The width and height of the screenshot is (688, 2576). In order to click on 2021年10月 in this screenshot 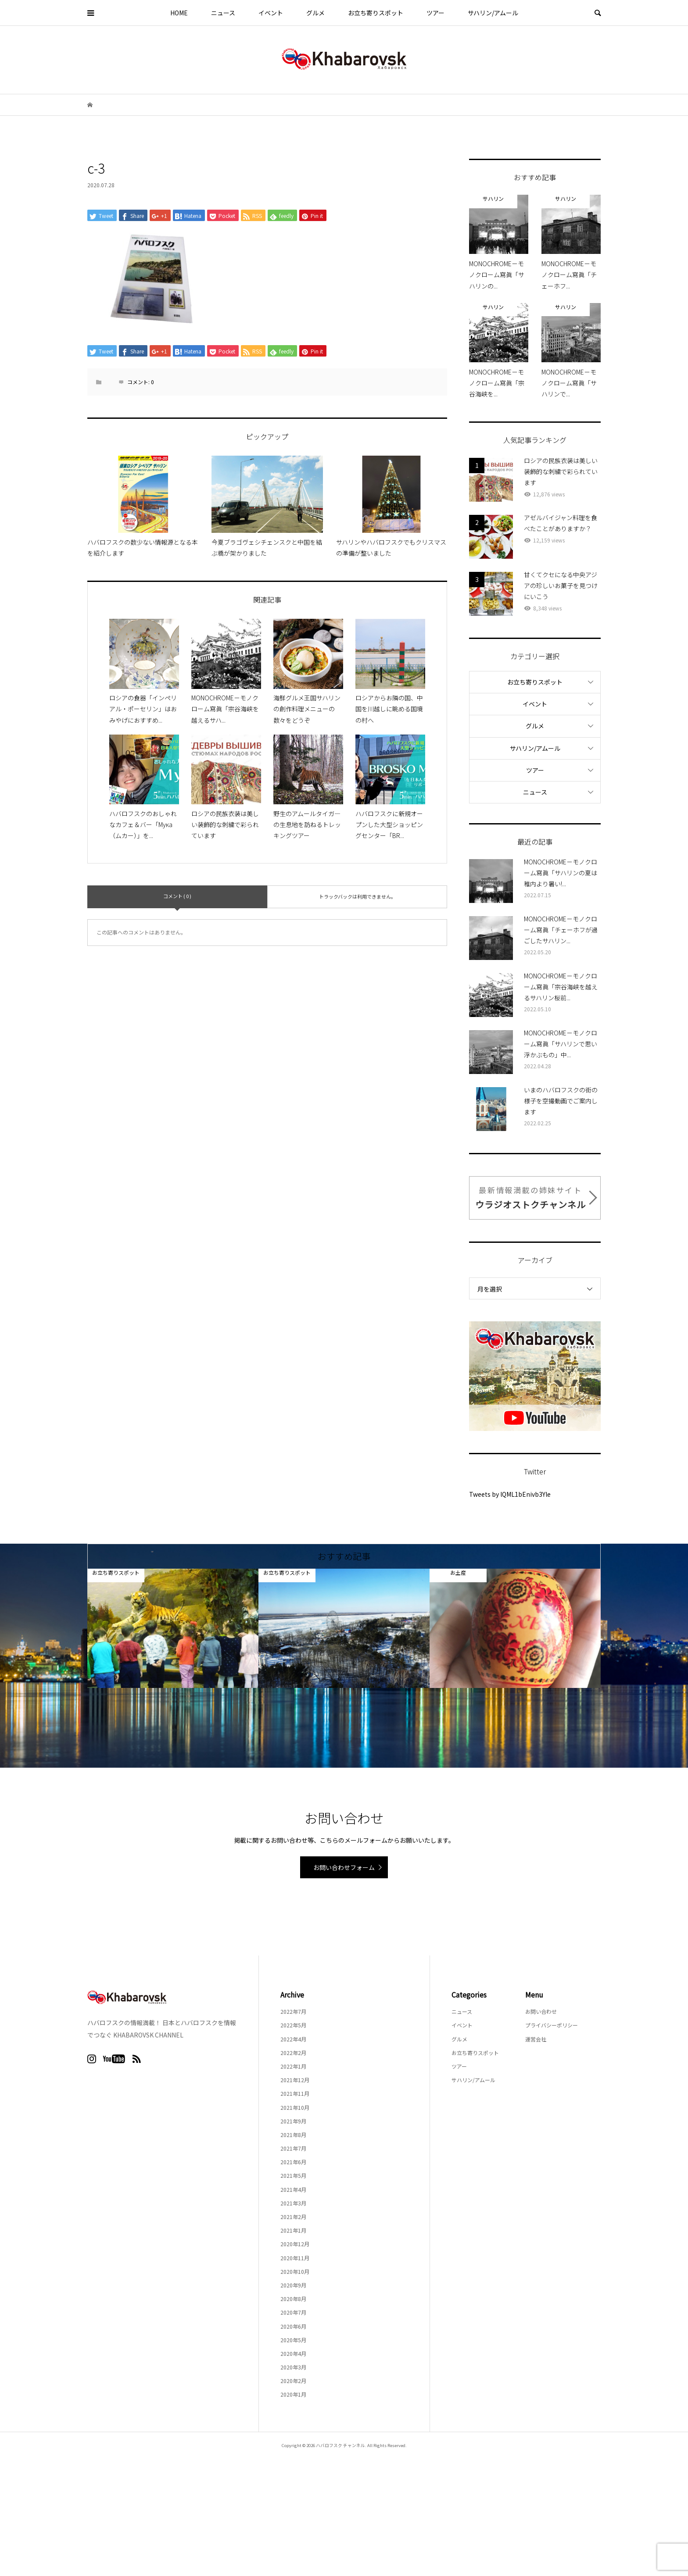, I will do `click(294, 2107)`.